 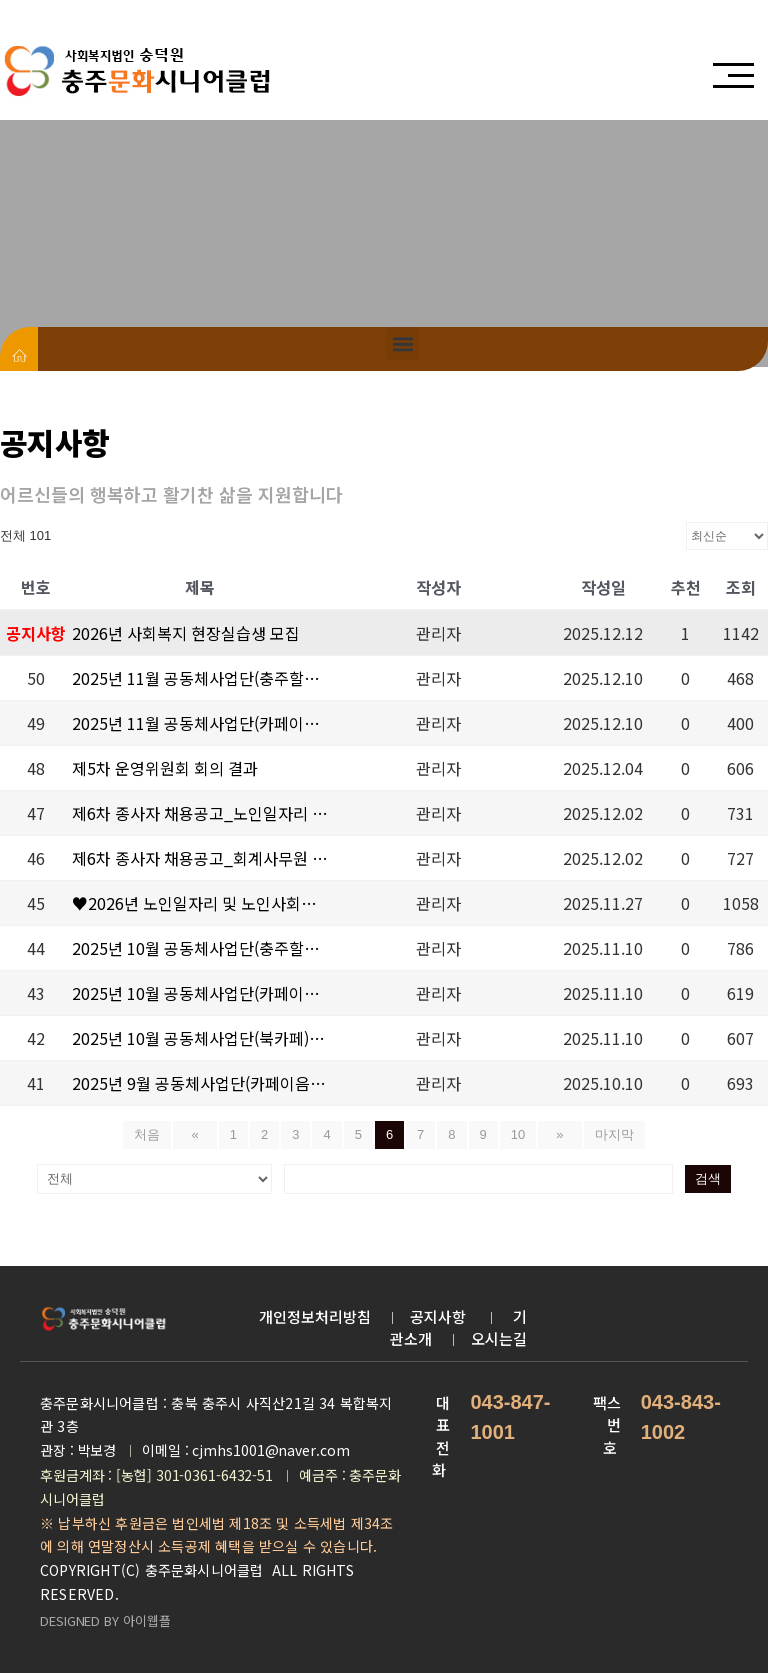 What do you see at coordinates (600, 1134) in the screenshot?
I see `마지막` at bounding box center [600, 1134].